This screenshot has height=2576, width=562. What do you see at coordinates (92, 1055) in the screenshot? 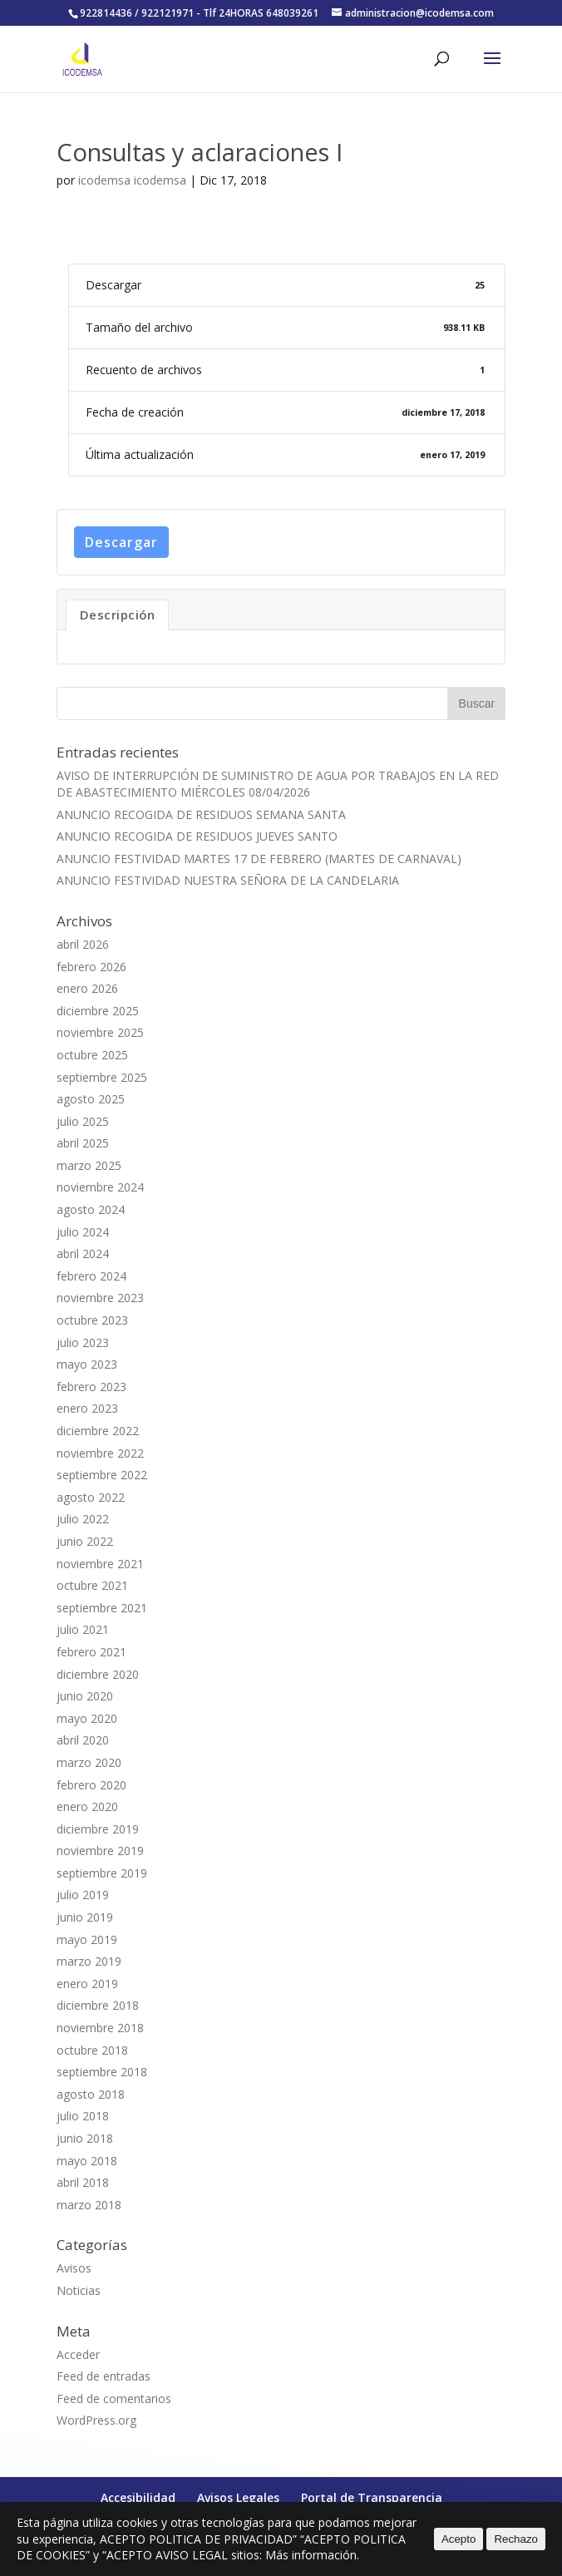
I see `octubre 2025` at bounding box center [92, 1055].